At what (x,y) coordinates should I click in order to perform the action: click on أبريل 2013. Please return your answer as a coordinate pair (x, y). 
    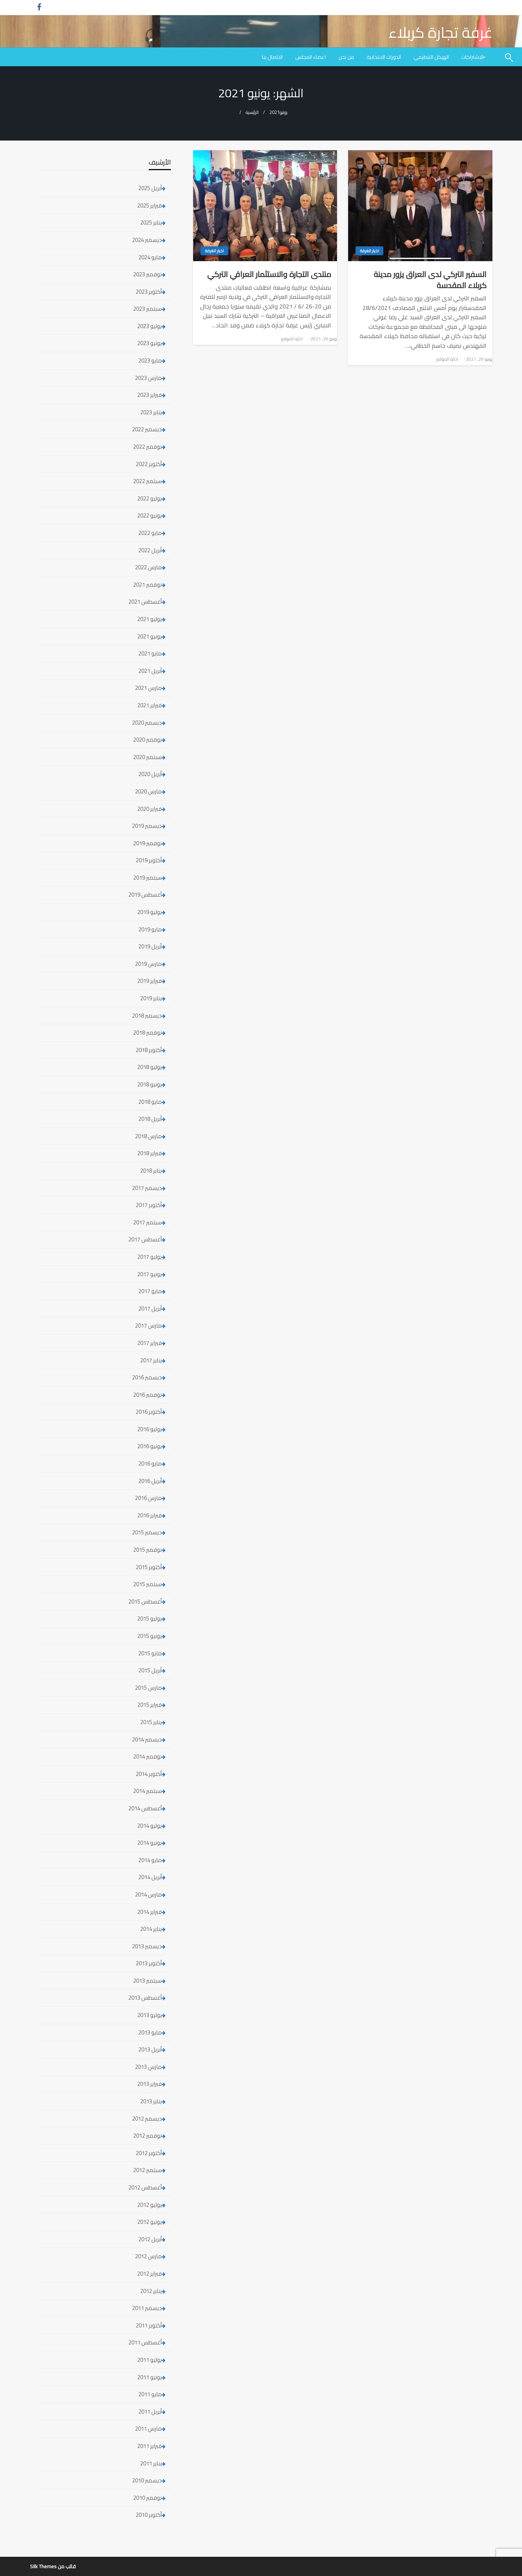
    Looking at the image, I should click on (150, 2049).